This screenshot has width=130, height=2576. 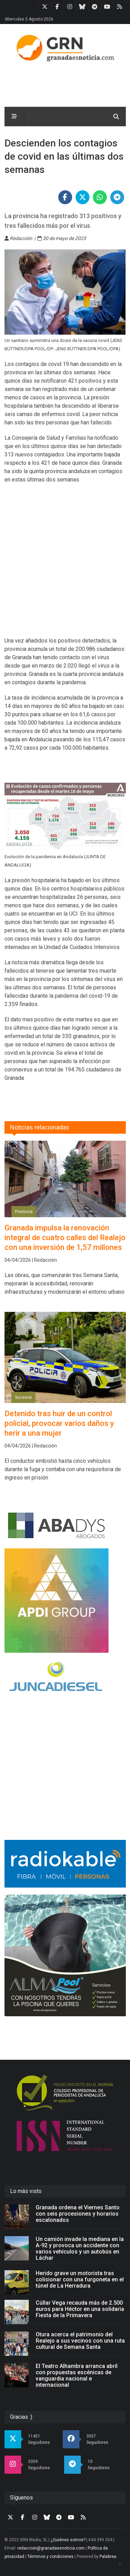 I want to click on El Teatro Alhambra arranca abril con propuestas escénicas de vanguardia nacional e internacional, so click(x=77, y=2375).